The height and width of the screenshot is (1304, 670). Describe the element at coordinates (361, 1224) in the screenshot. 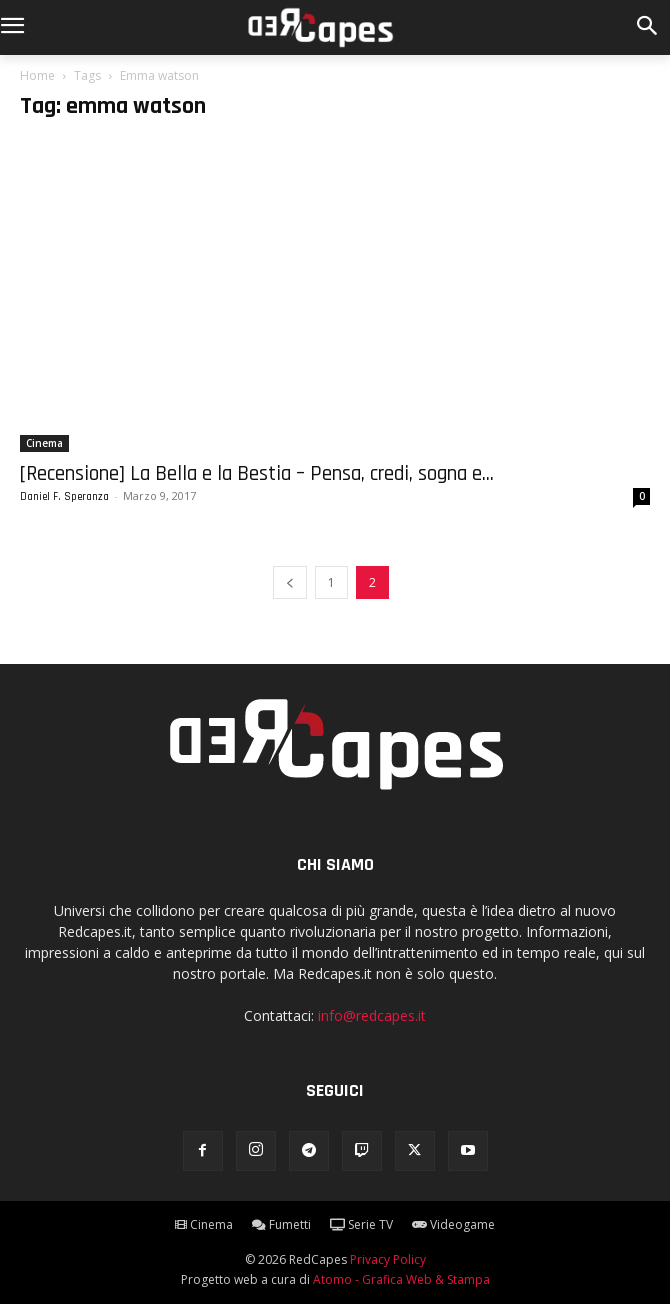

I see `Serie TV` at that location.